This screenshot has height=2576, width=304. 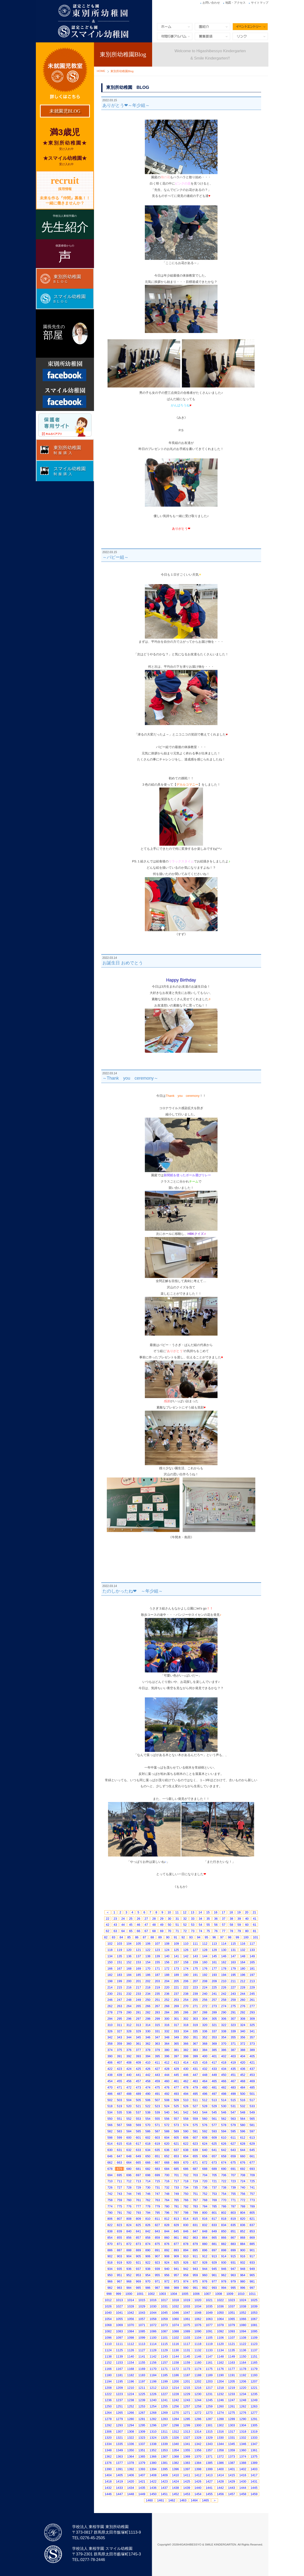 I want to click on 415, so click(x=195, y=2062).